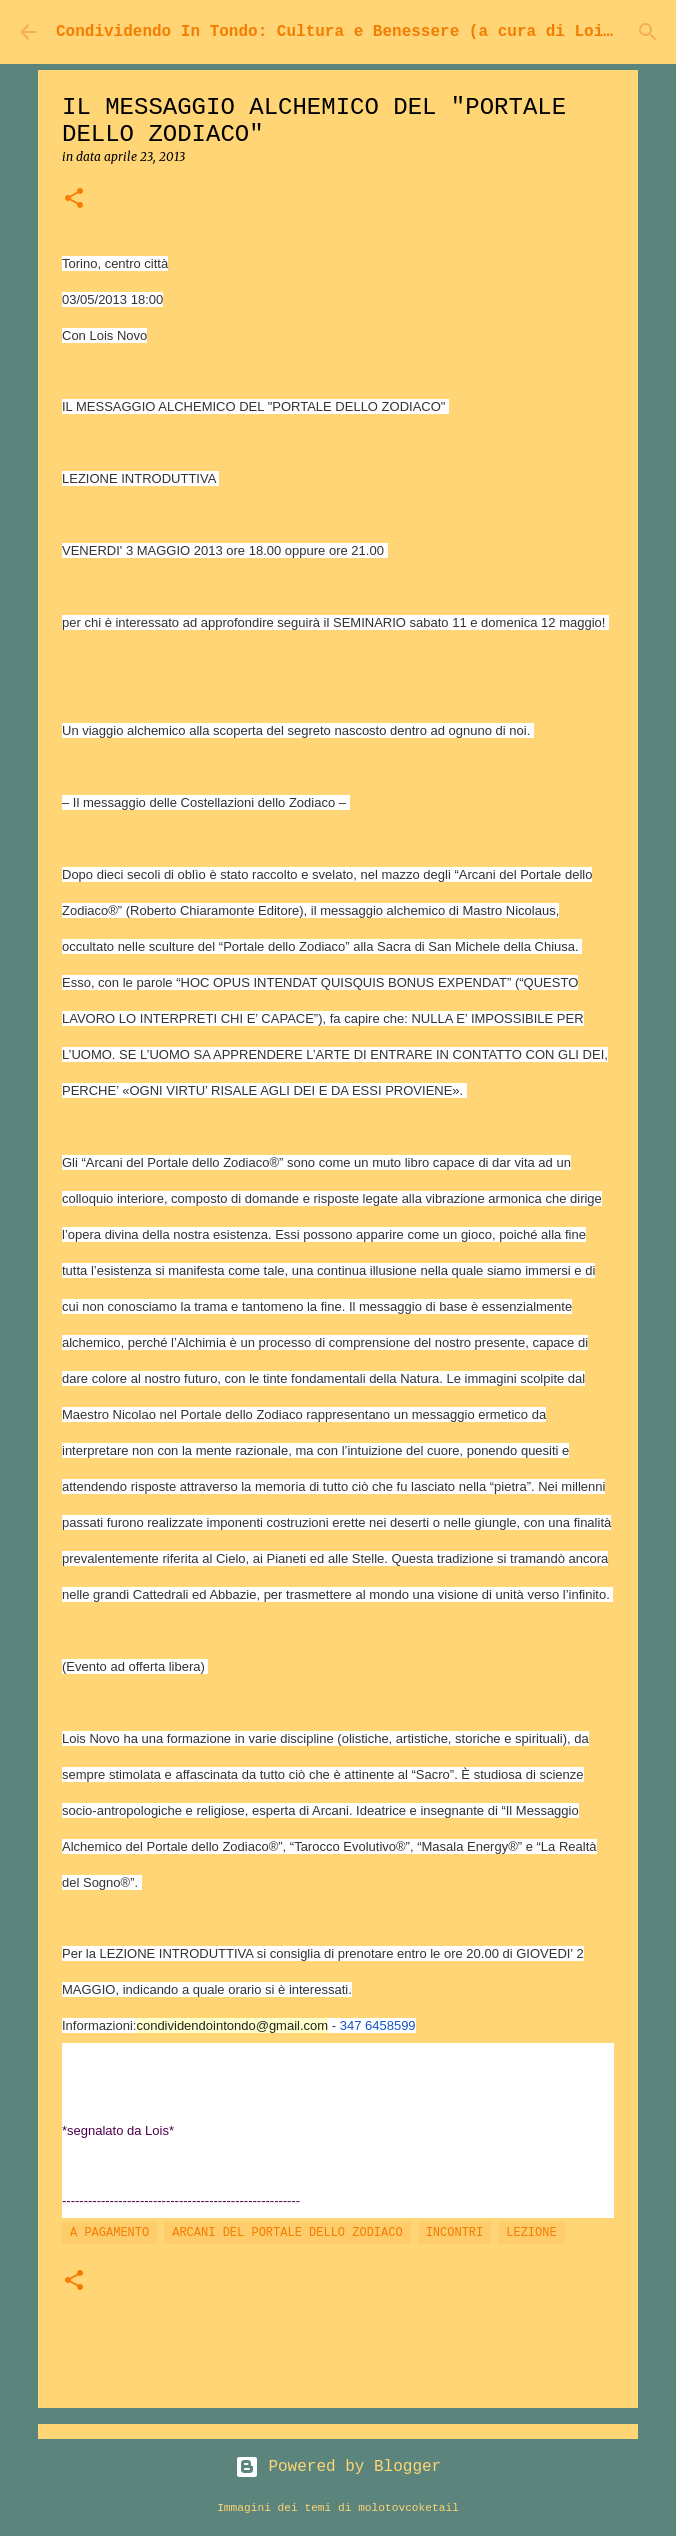 The height and width of the screenshot is (2536, 676). I want to click on [Cerca], so click(648, 32).